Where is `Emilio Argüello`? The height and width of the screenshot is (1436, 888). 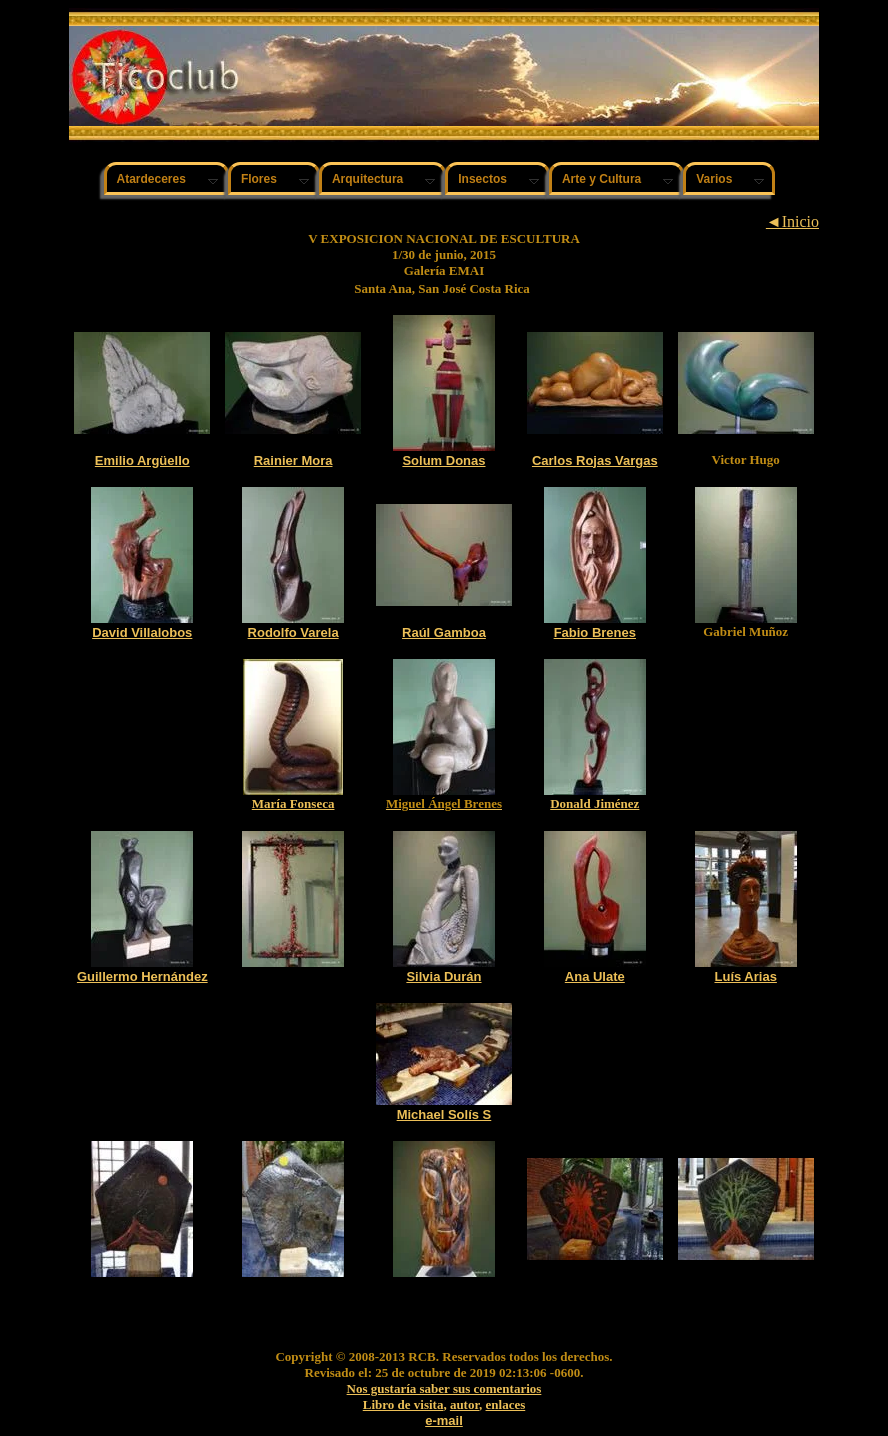 Emilio Argüello is located at coordinates (142, 460).